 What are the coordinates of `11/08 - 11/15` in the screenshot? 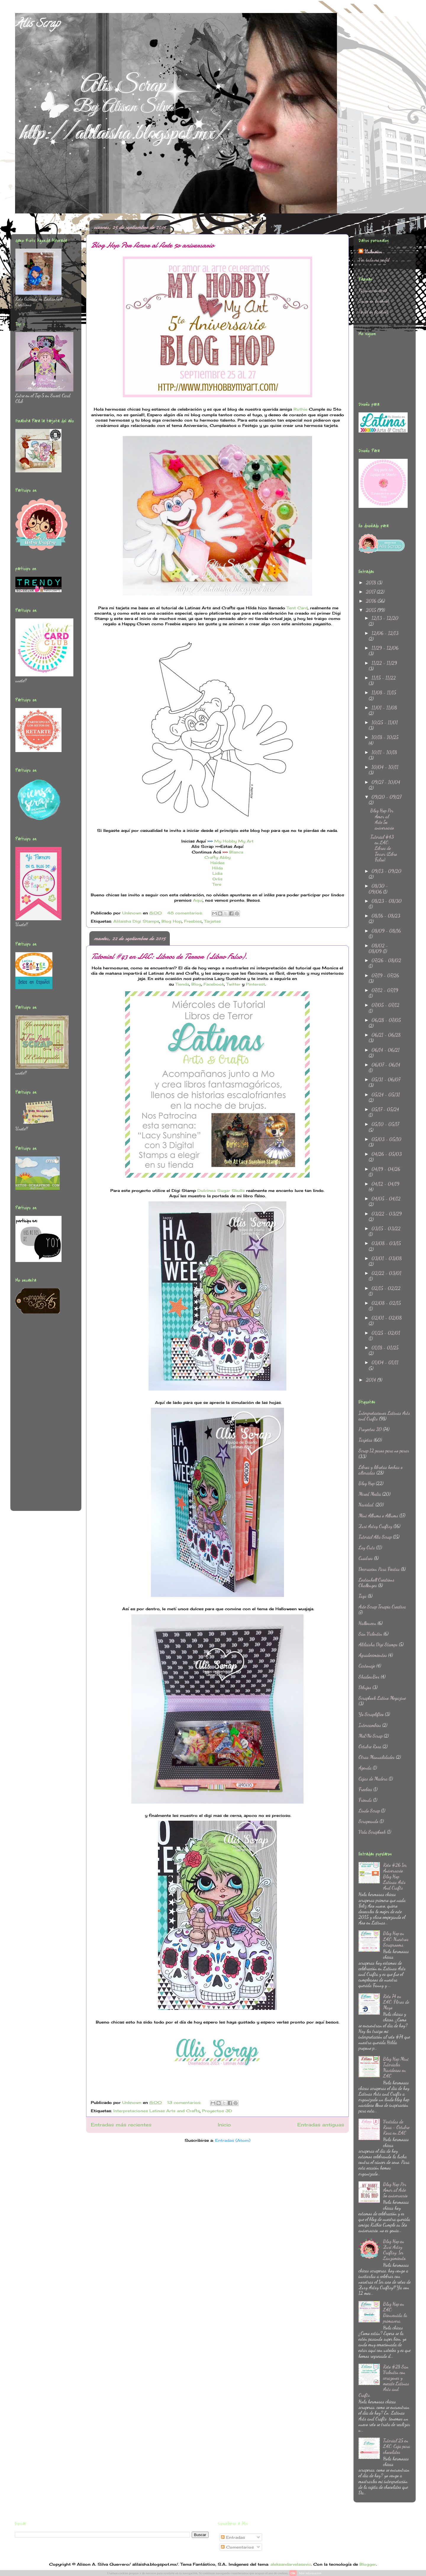 It's located at (384, 692).